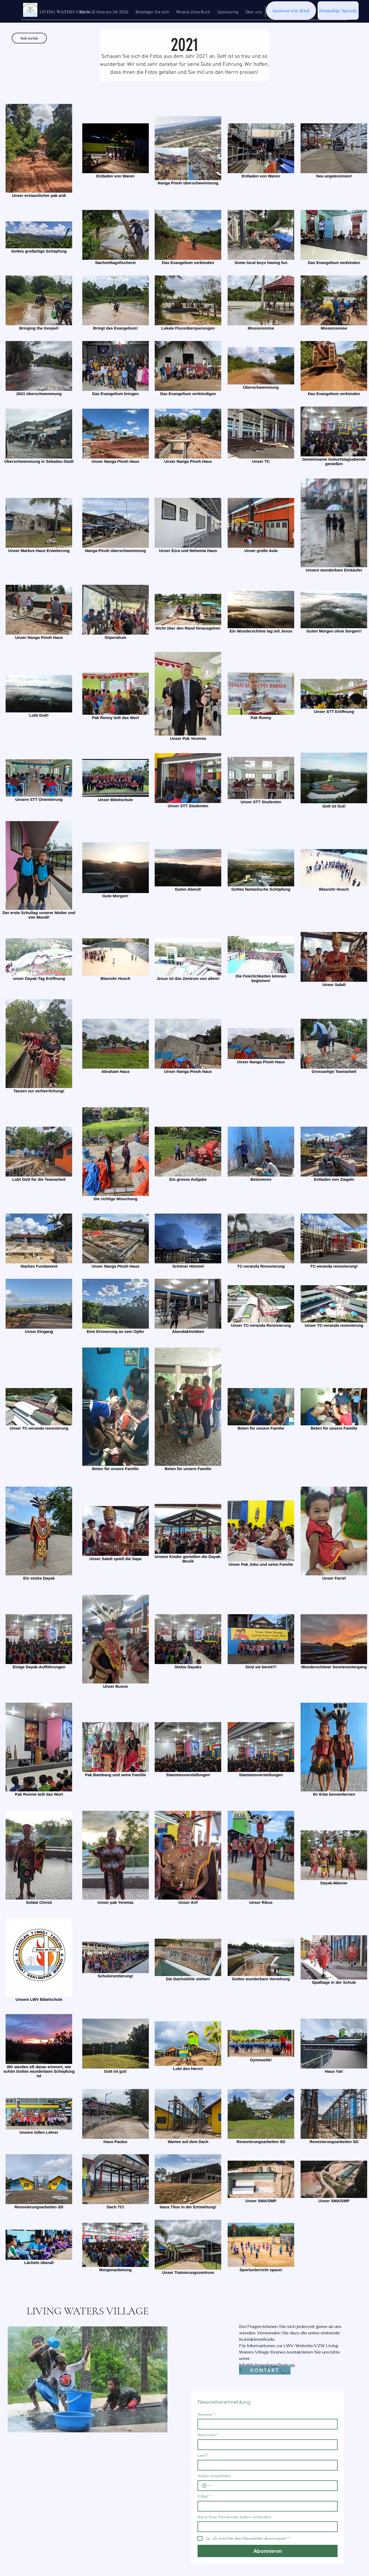 Image resolution: width=369 pixels, height=2576 pixels. Describe the element at coordinates (266, 2527) in the screenshot. I see `[Name Ihres Patenkindes (sofern vorhanden)]` at that location.